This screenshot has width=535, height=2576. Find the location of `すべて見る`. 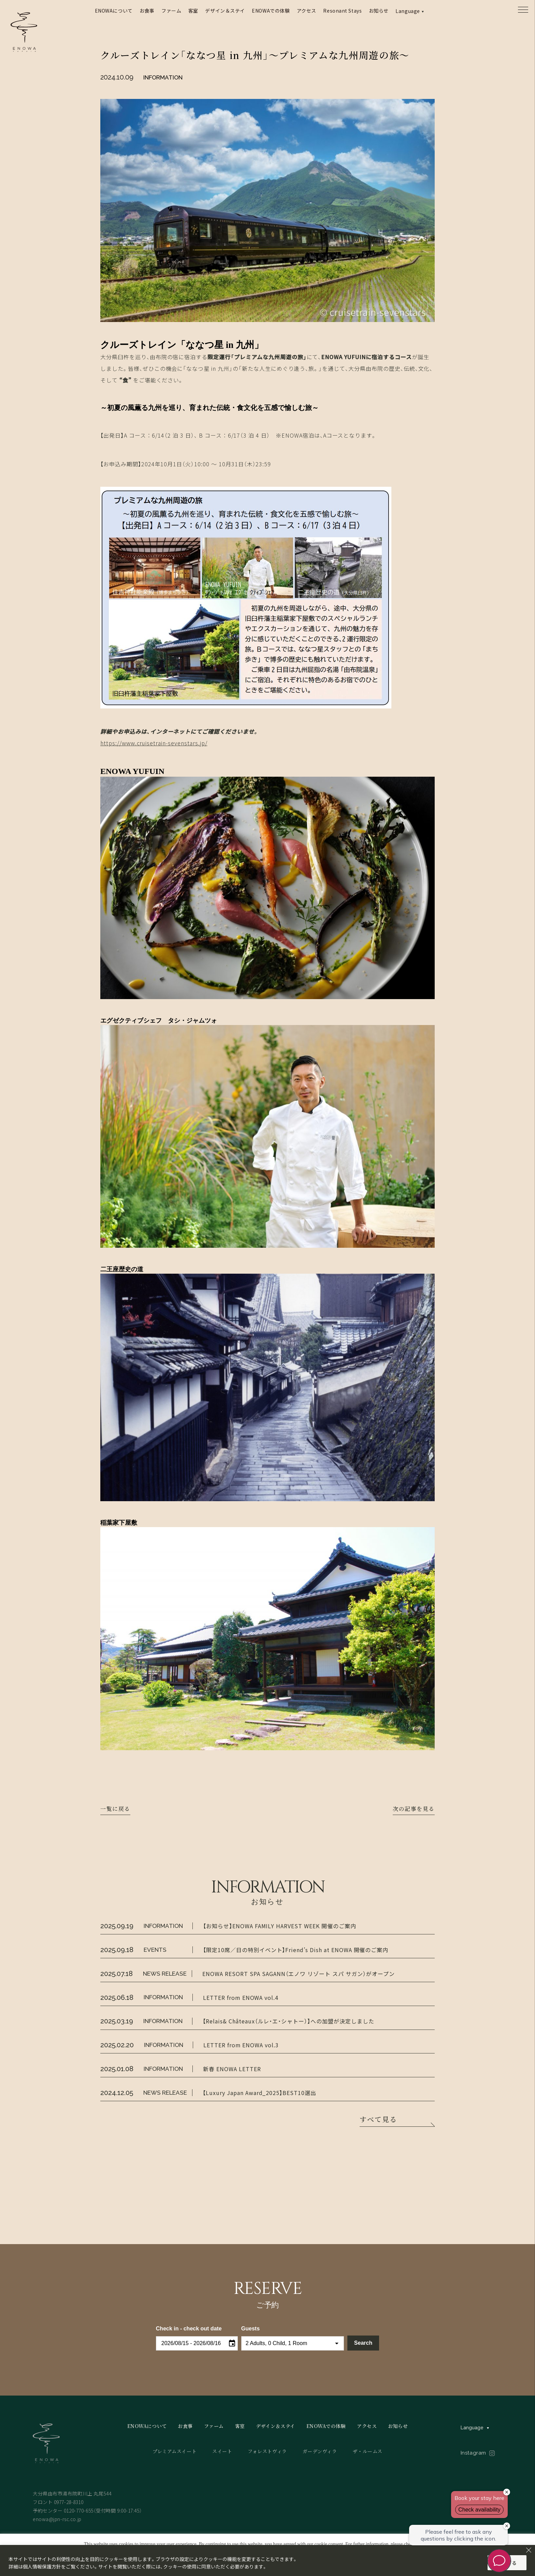

すべて見る is located at coordinates (378, 2122).